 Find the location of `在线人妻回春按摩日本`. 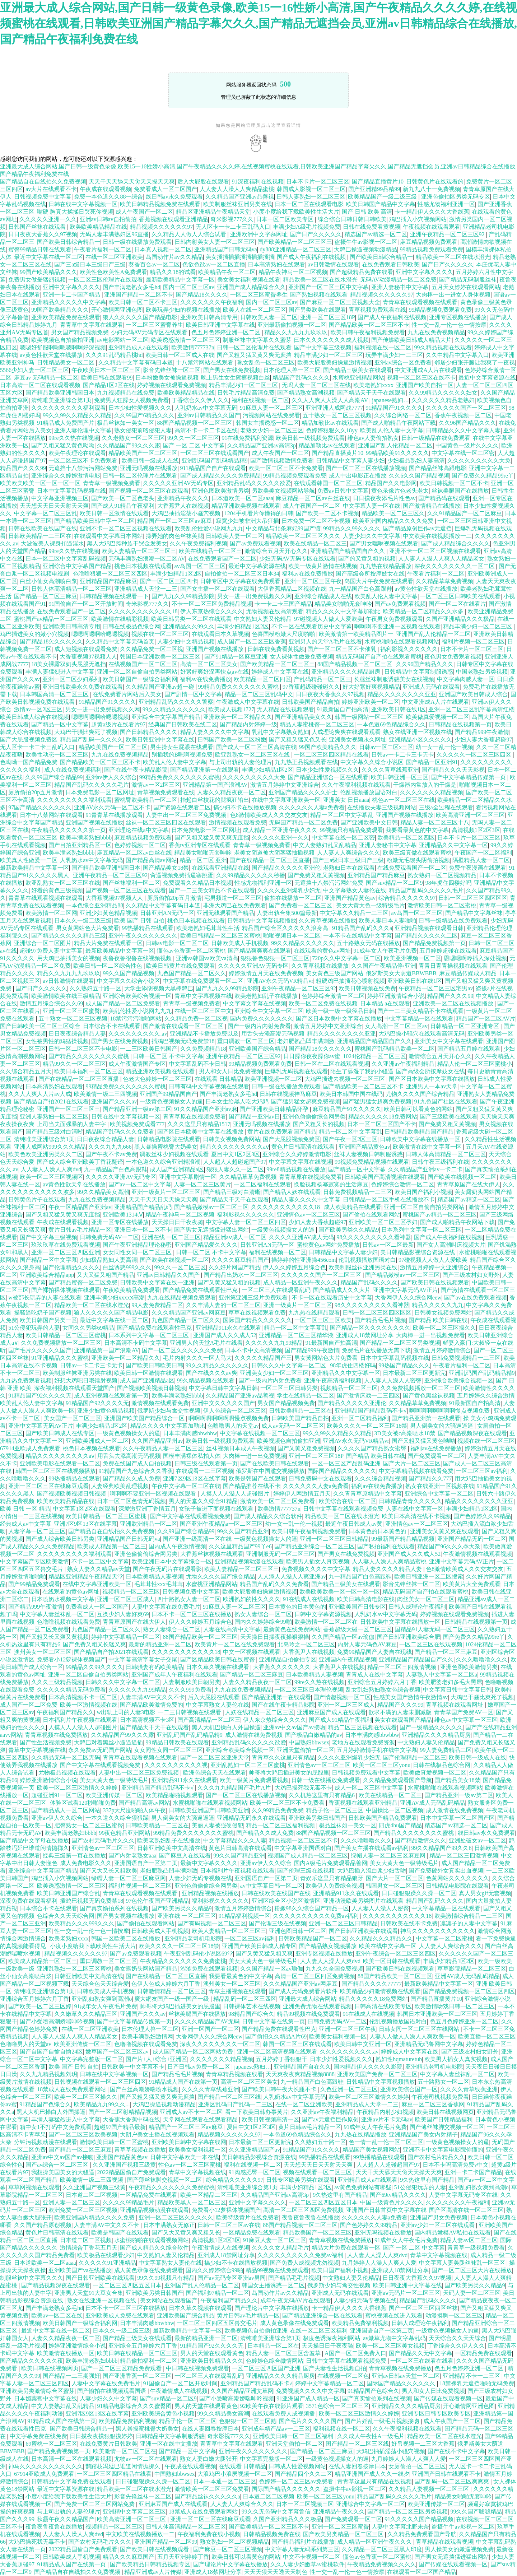

在线人妻回春按摩日本 is located at coordinates (210, 2429).